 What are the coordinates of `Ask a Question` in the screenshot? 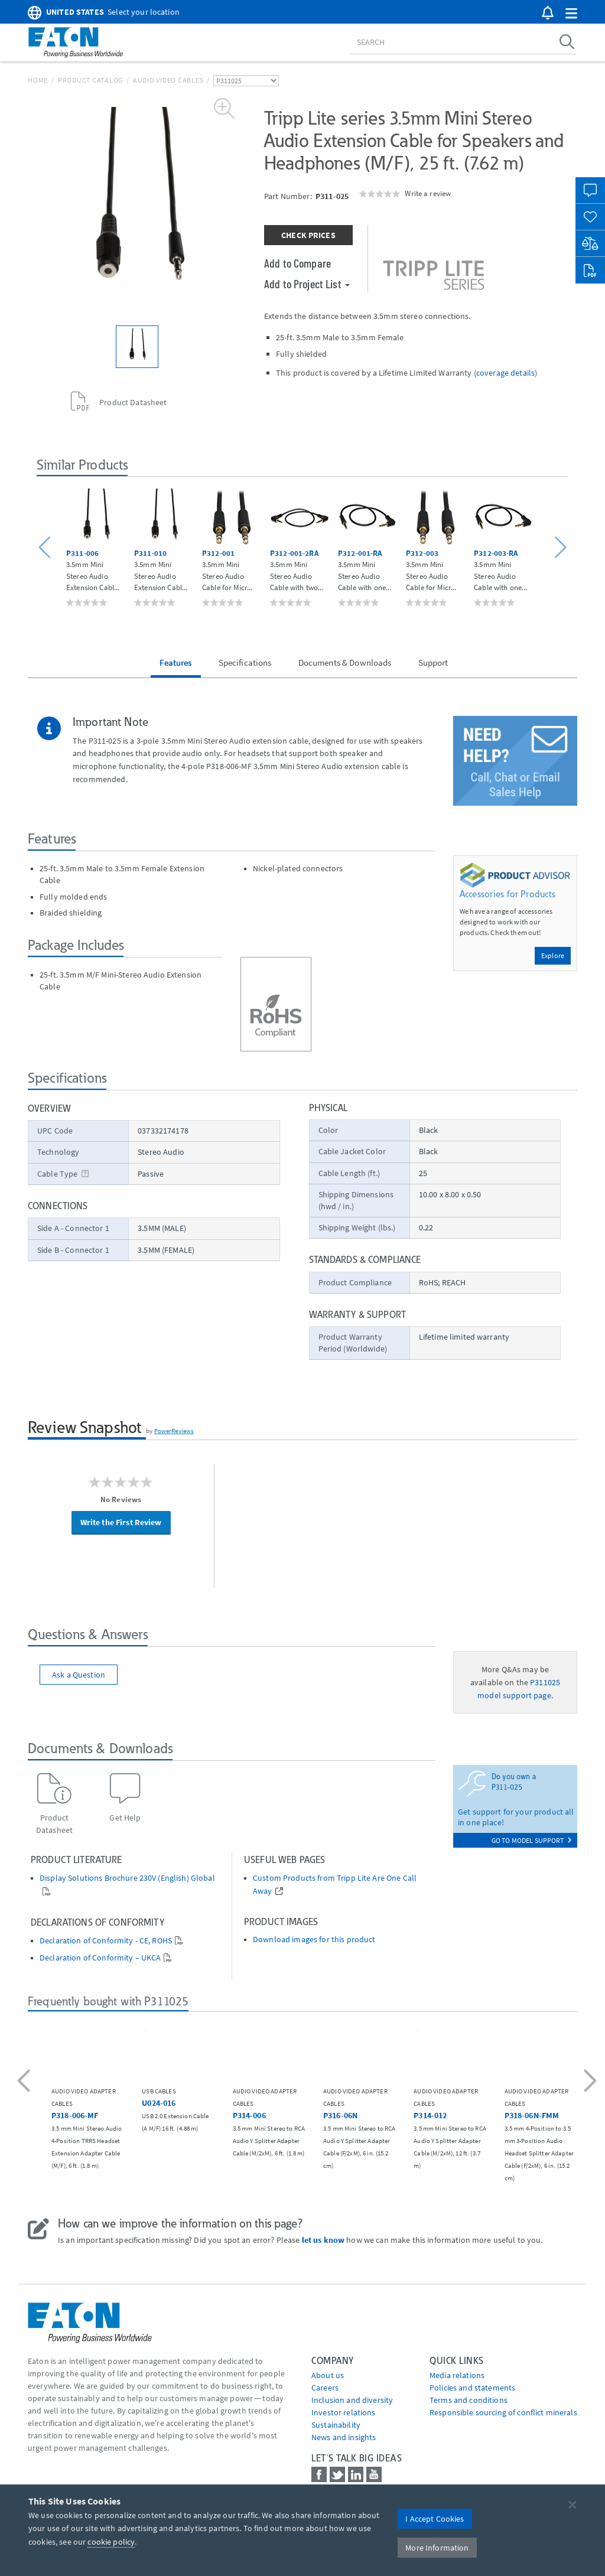 It's located at (78, 1674).